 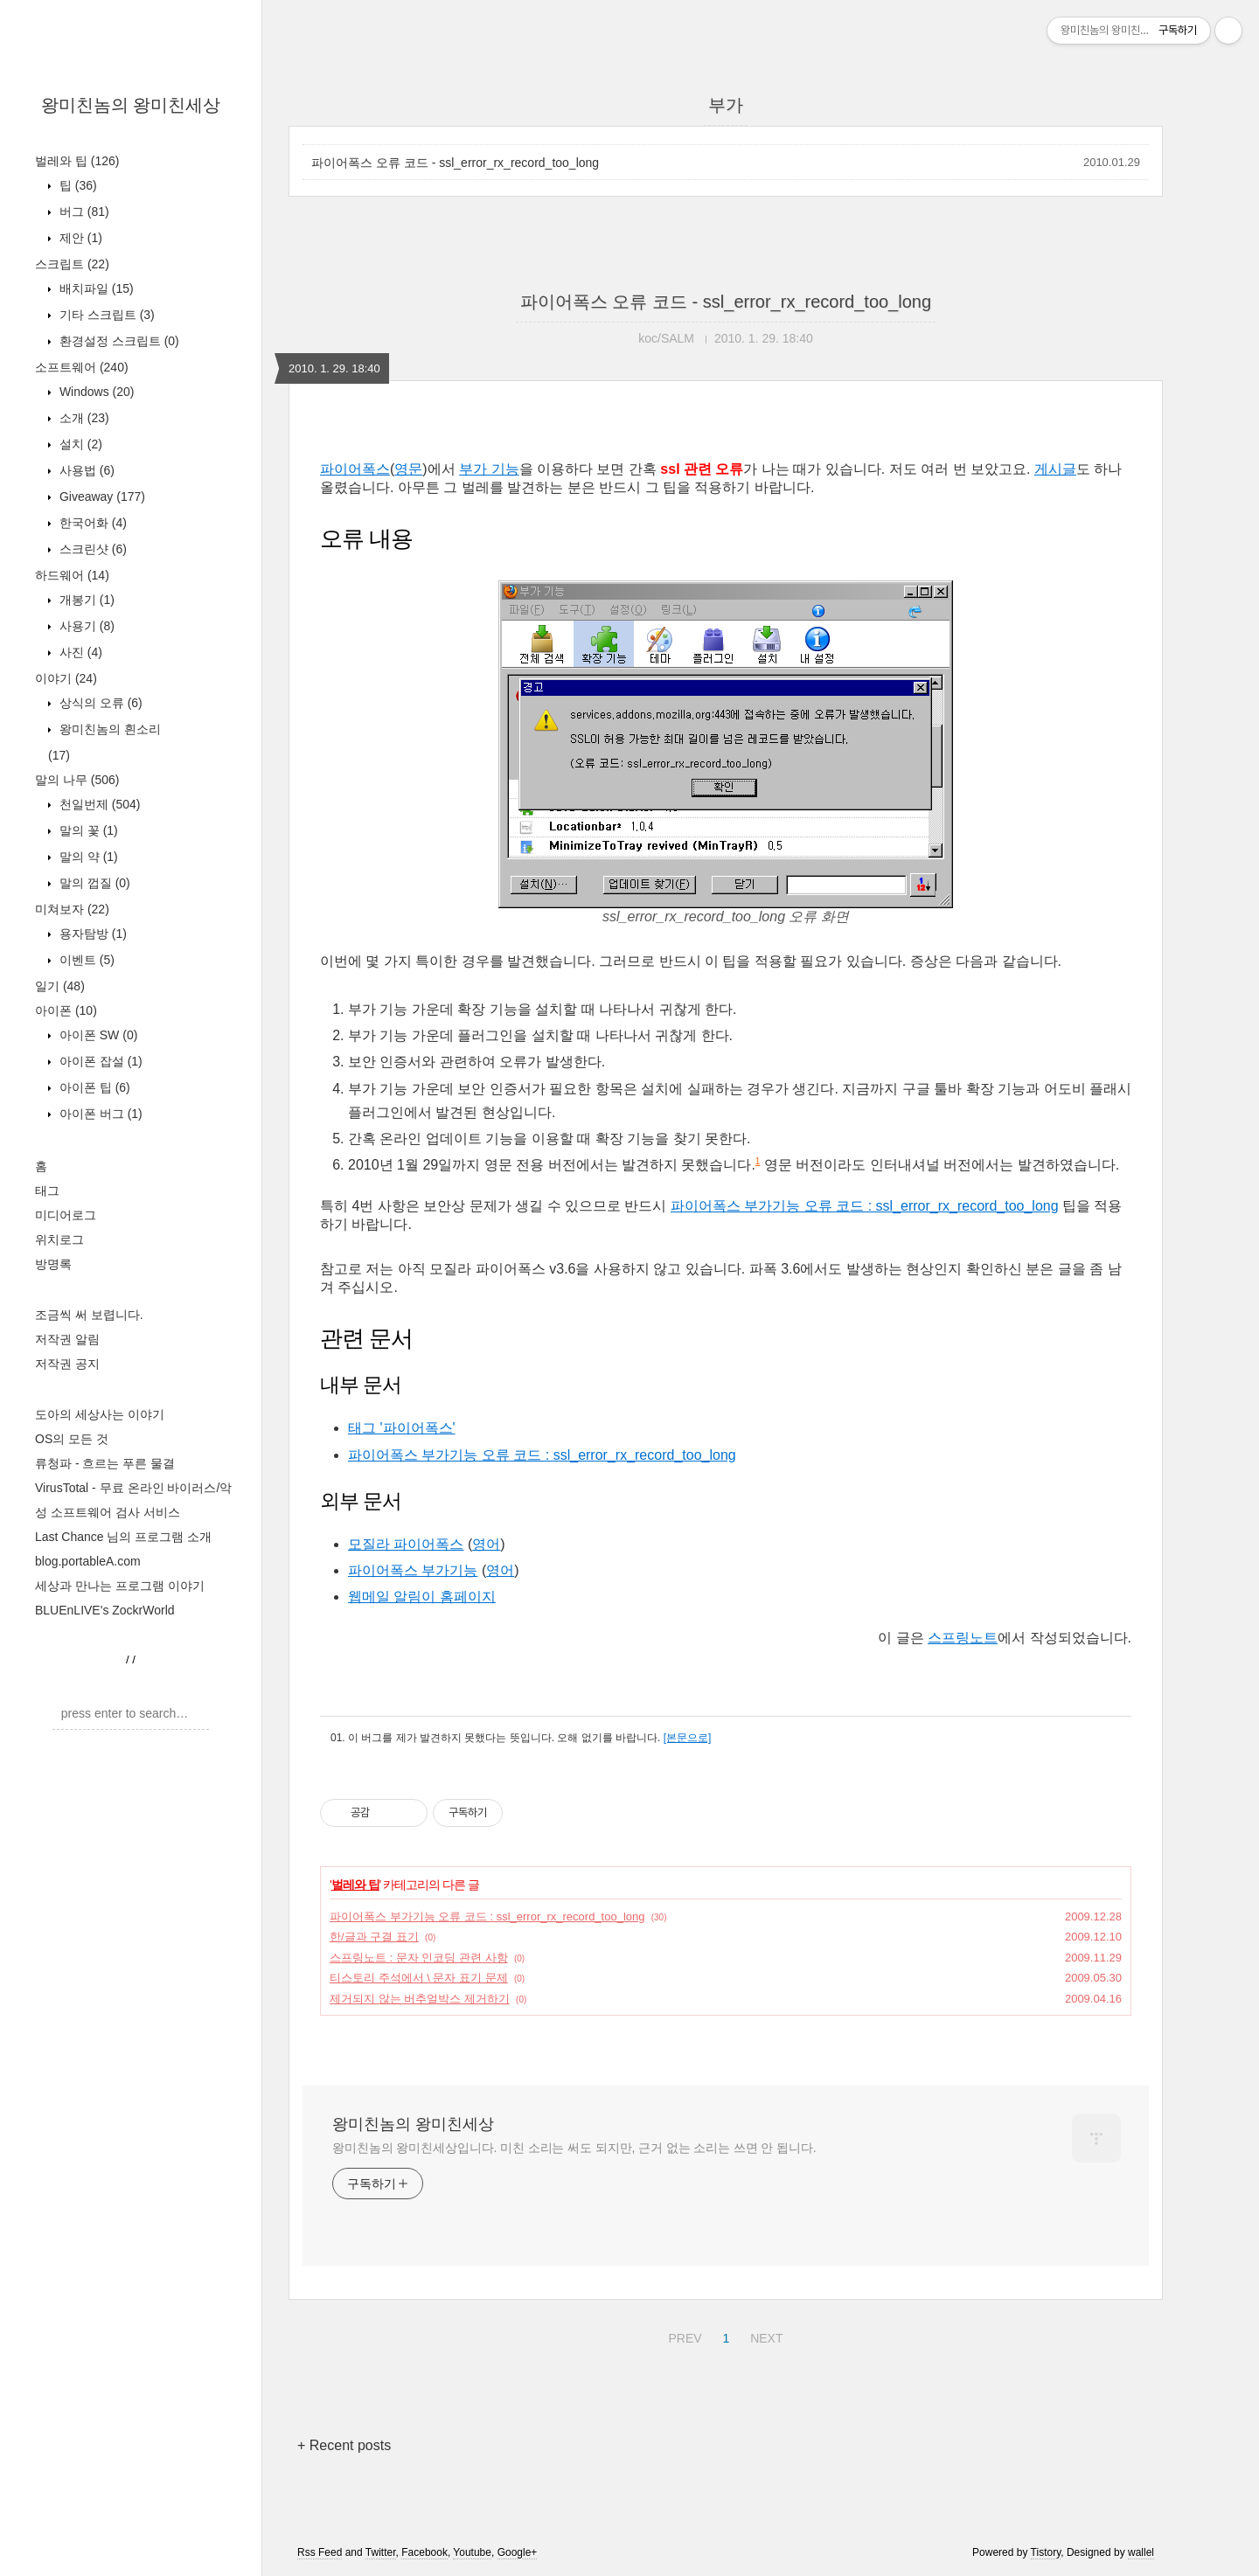 What do you see at coordinates (72, 575) in the screenshot?
I see `하드웨어` at bounding box center [72, 575].